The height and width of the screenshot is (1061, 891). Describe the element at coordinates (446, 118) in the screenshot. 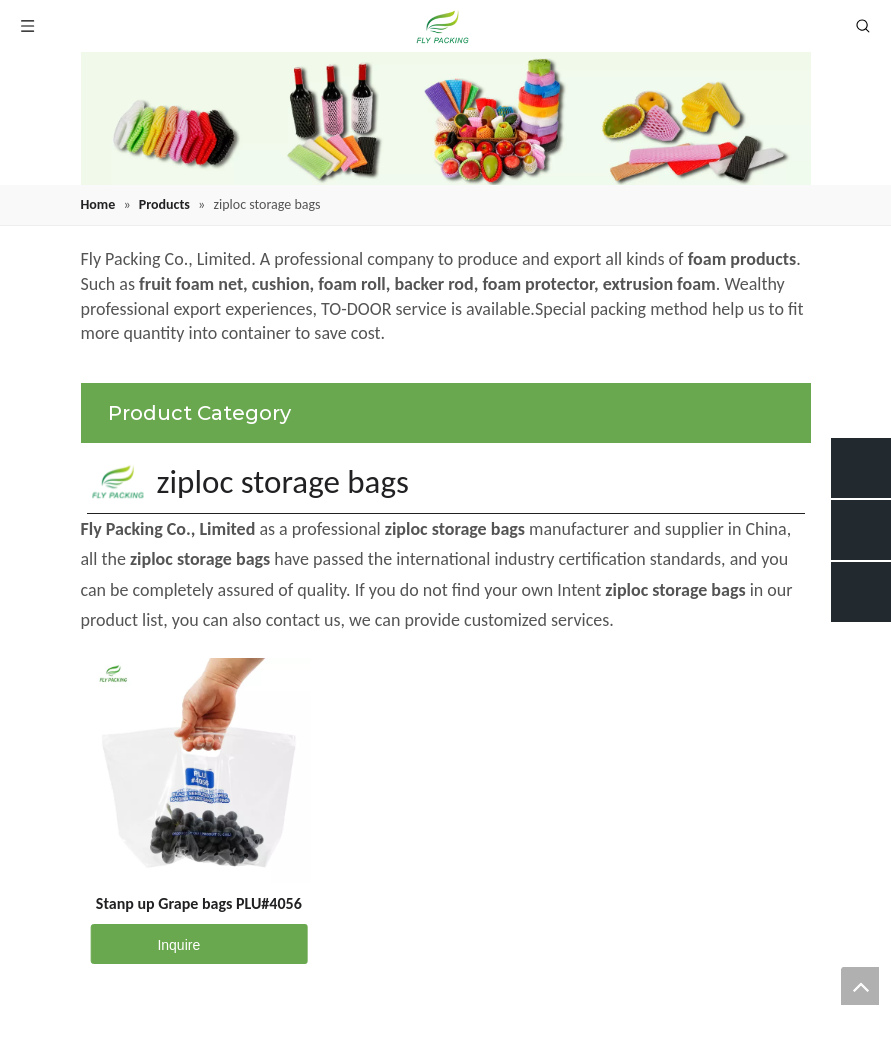

I see `[fruit mesh cover]` at that location.